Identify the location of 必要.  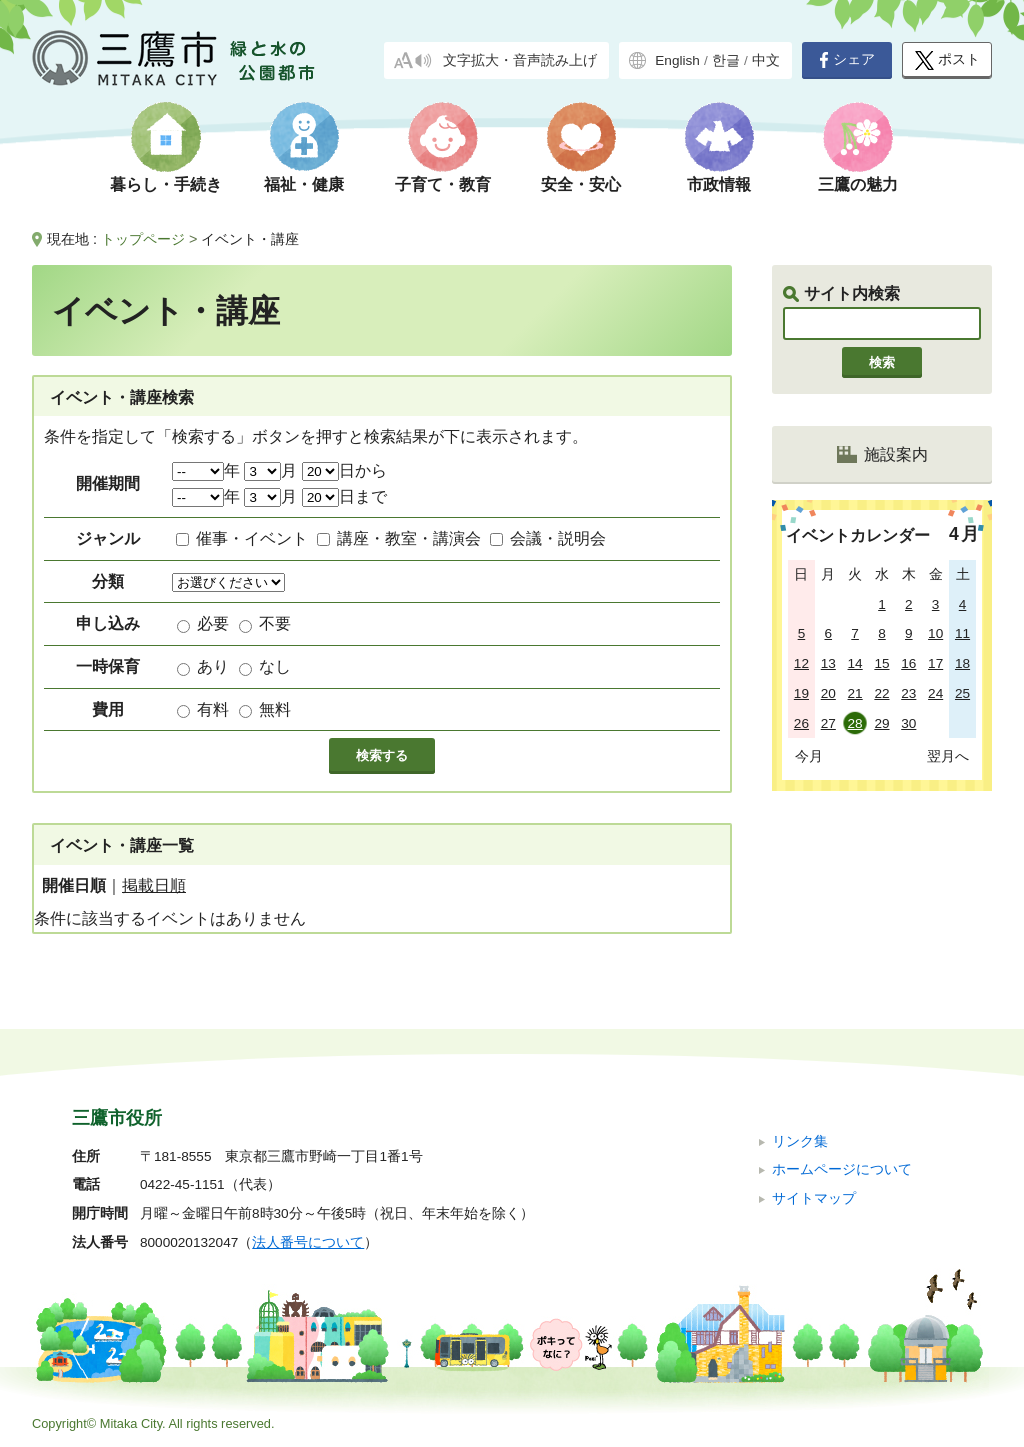
(213, 623).